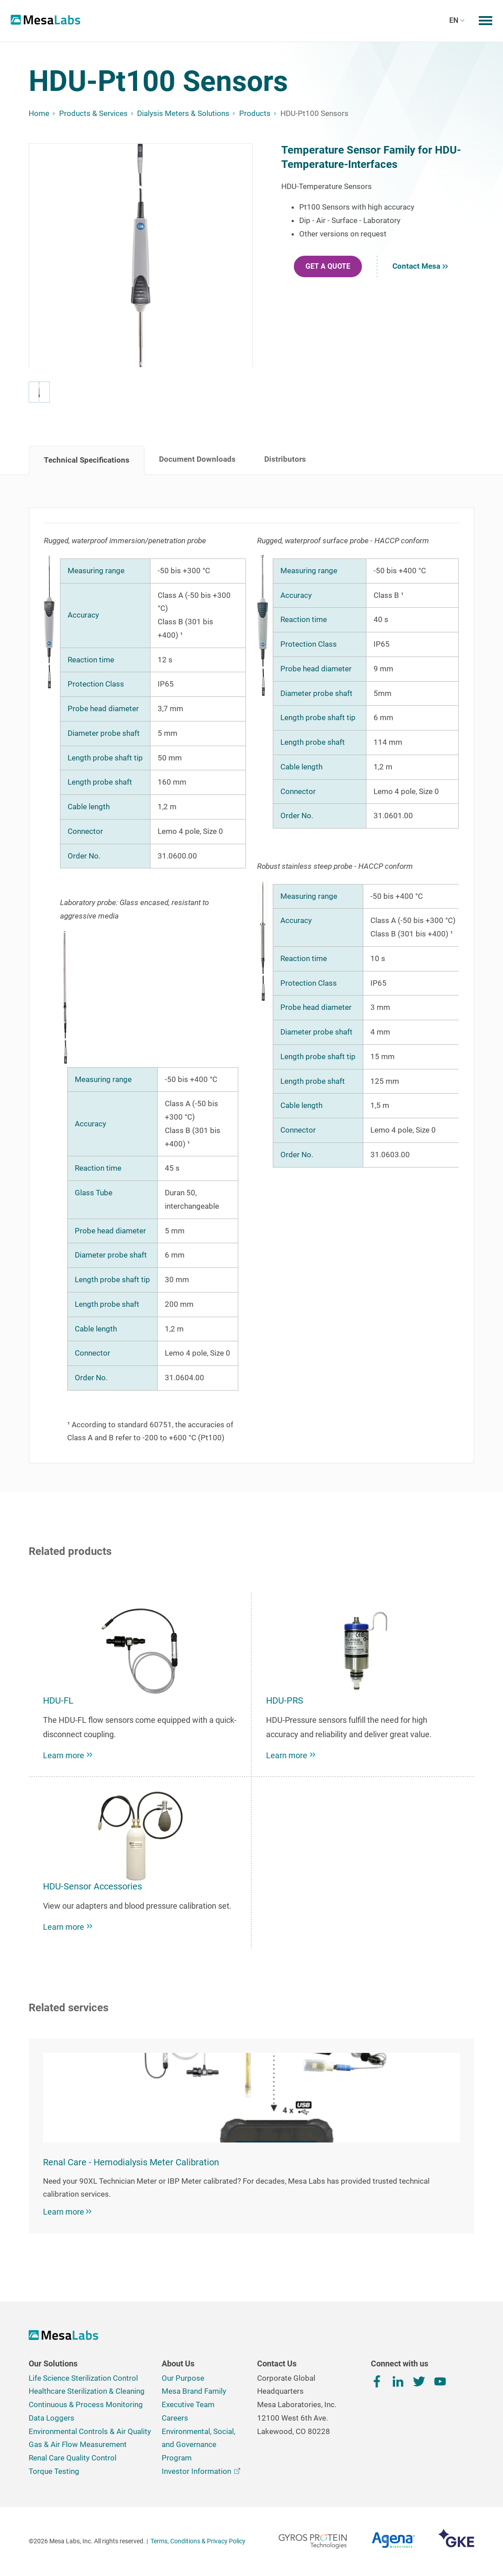 Image resolution: width=503 pixels, height=2576 pixels. Describe the element at coordinates (54, 2471) in the screenshot. I see `Torque Testing` at that location.